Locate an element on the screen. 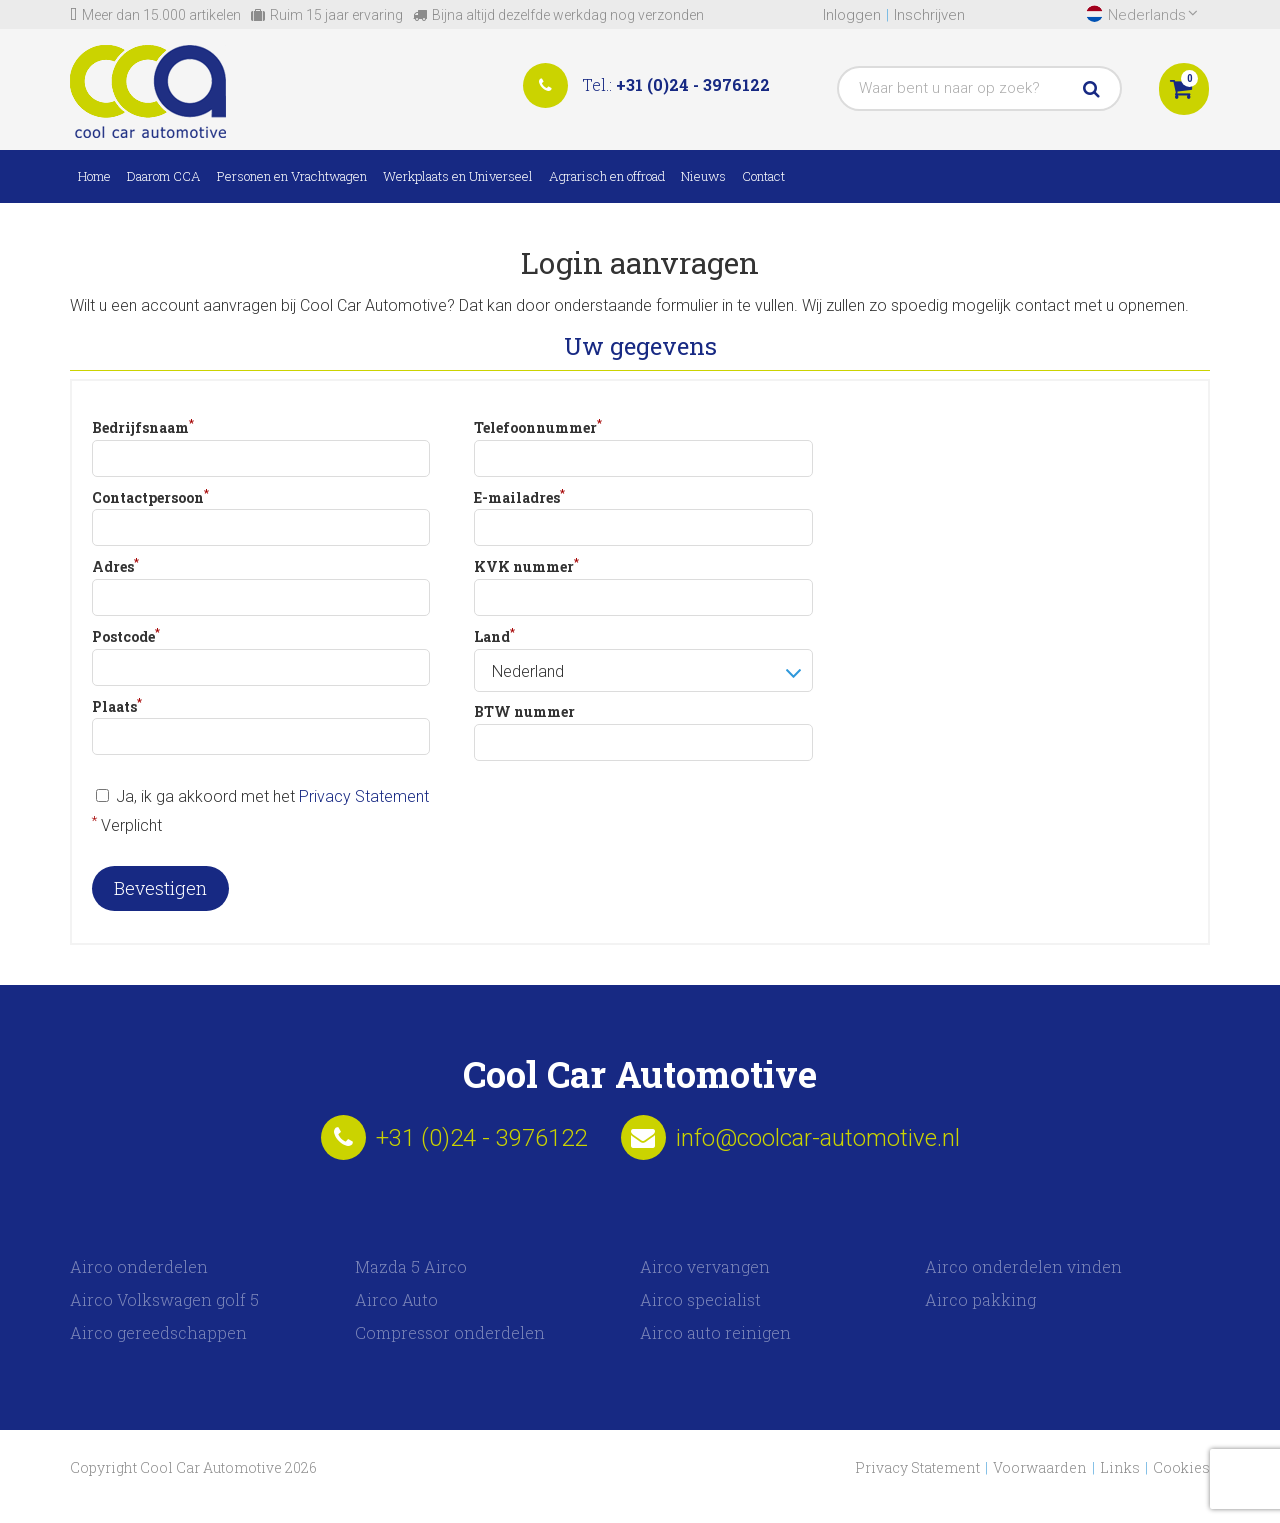 The image size is (1280, 1523). Voorwaarden is located at coordinates (1040, 1467).